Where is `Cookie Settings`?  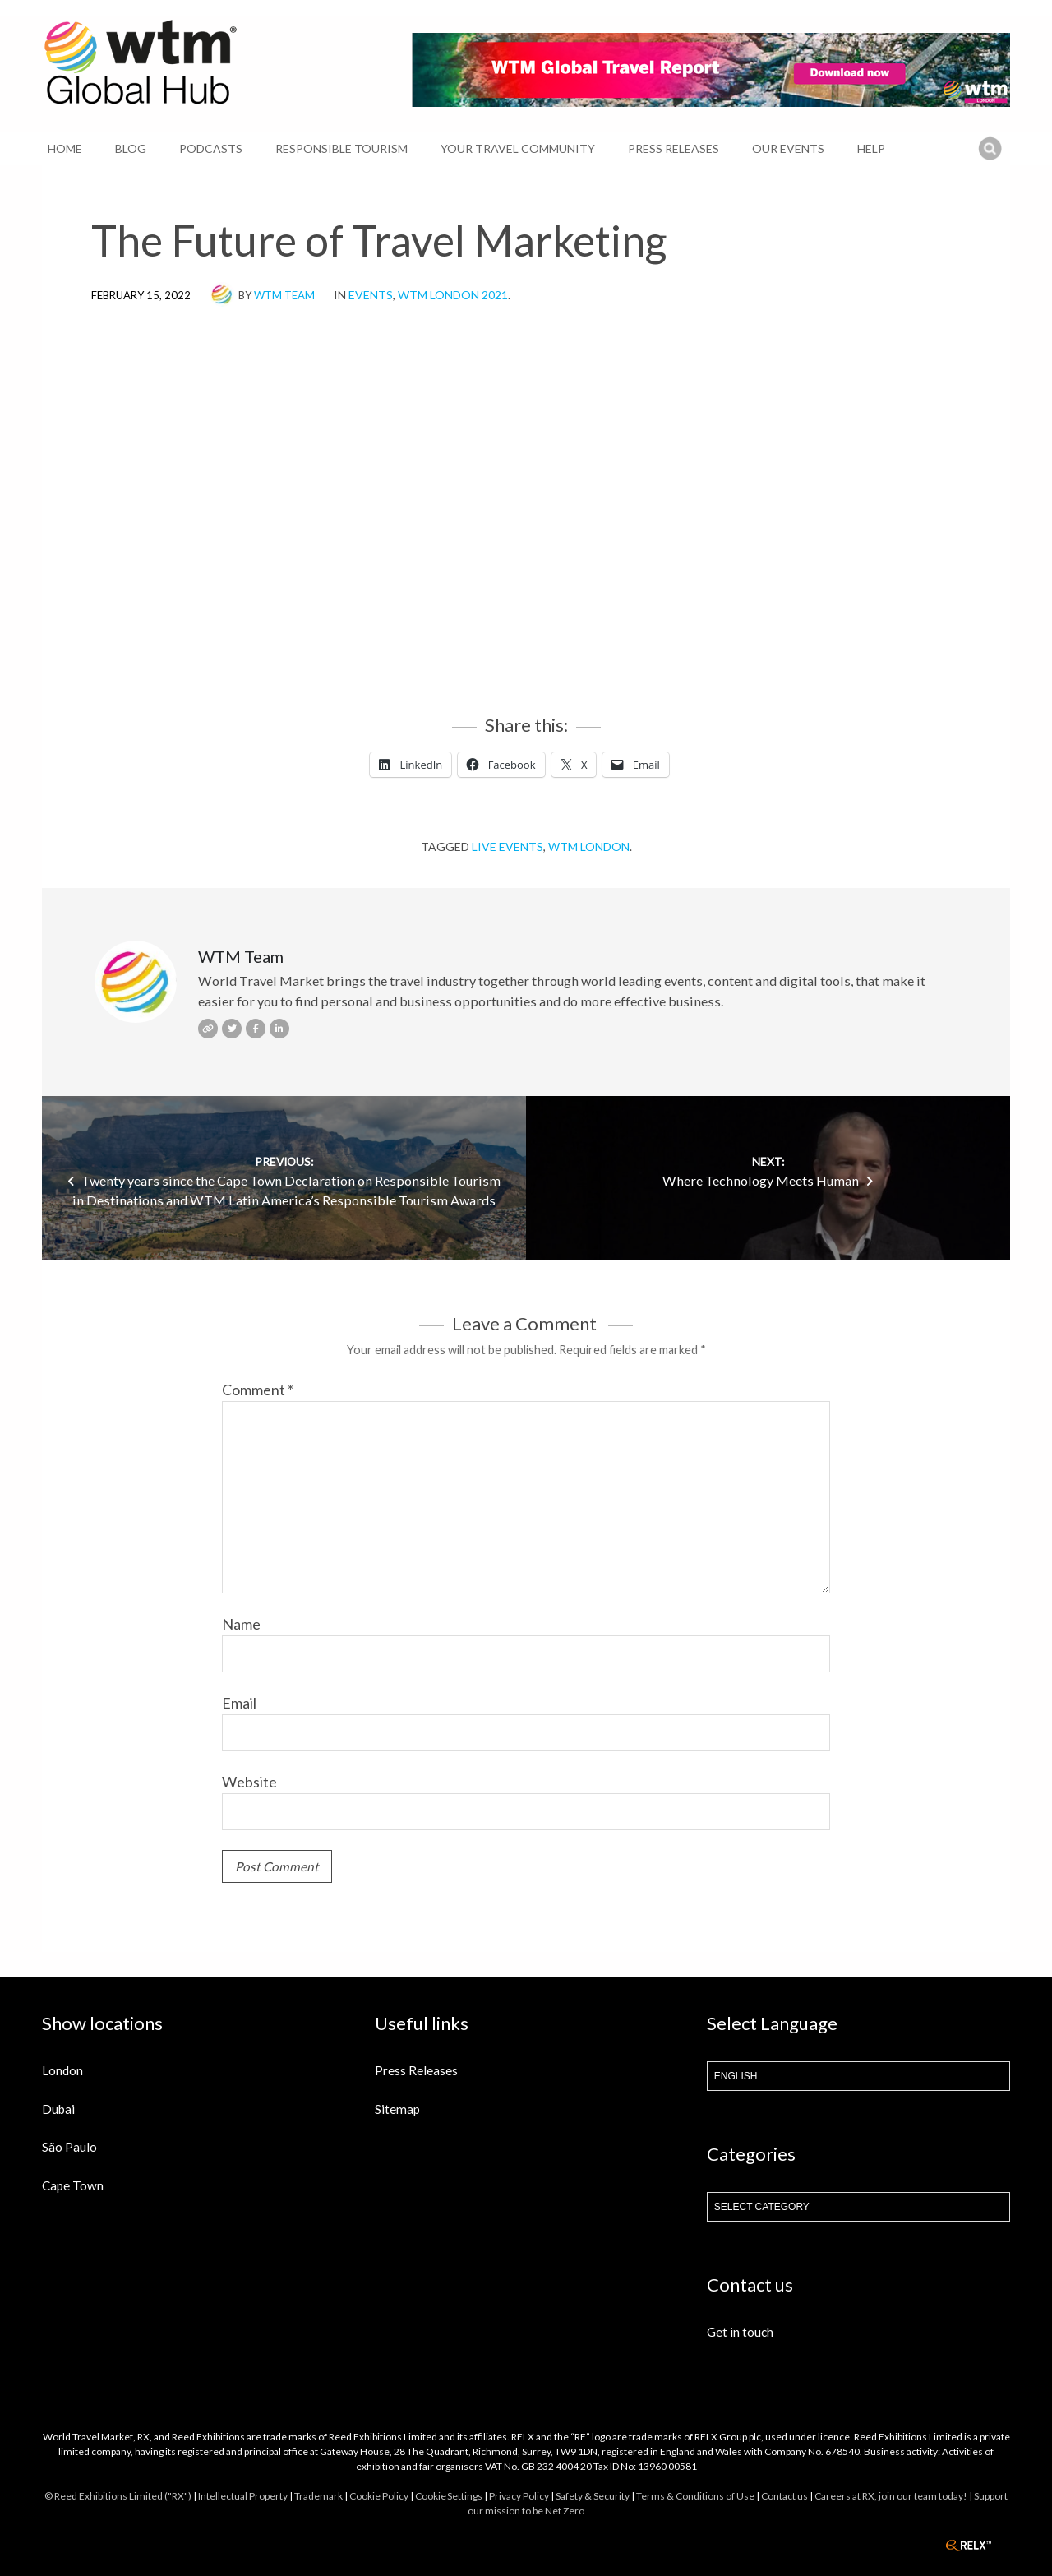
Cookie Settings is located at coordinates (448, 2496).